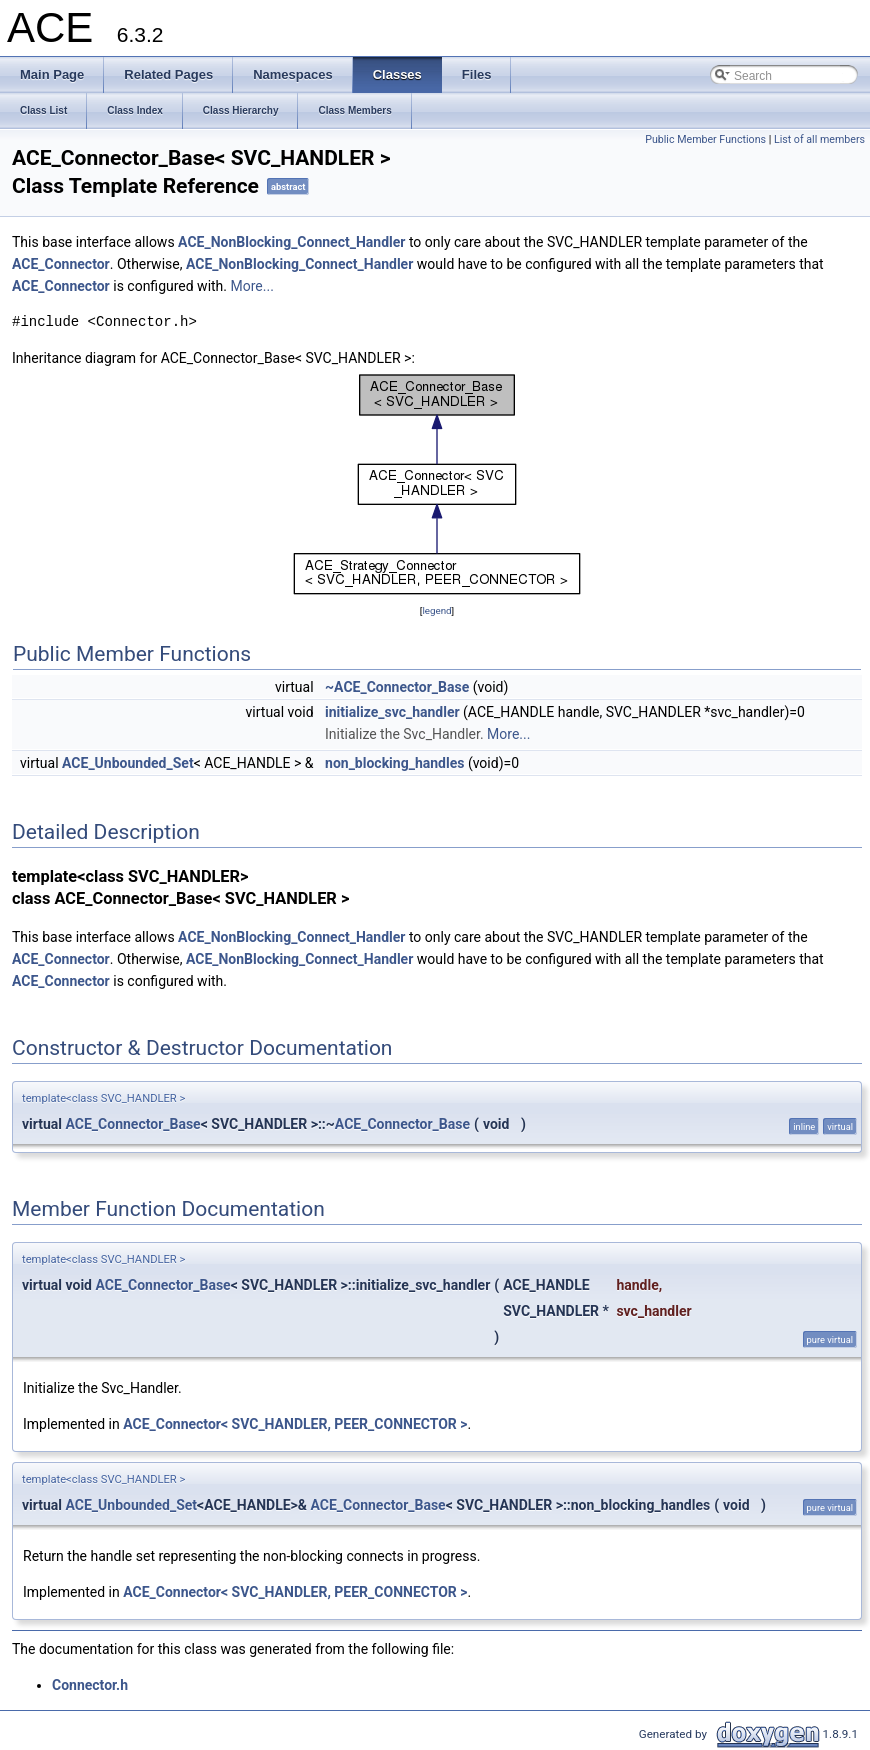 Image resolution: width=870 pixels, height=1750 pixels. What do you see at coordinates (397, 687) in the screenshot?
I see `~ACE_Connector_Base` at bounding box center [397, 687].